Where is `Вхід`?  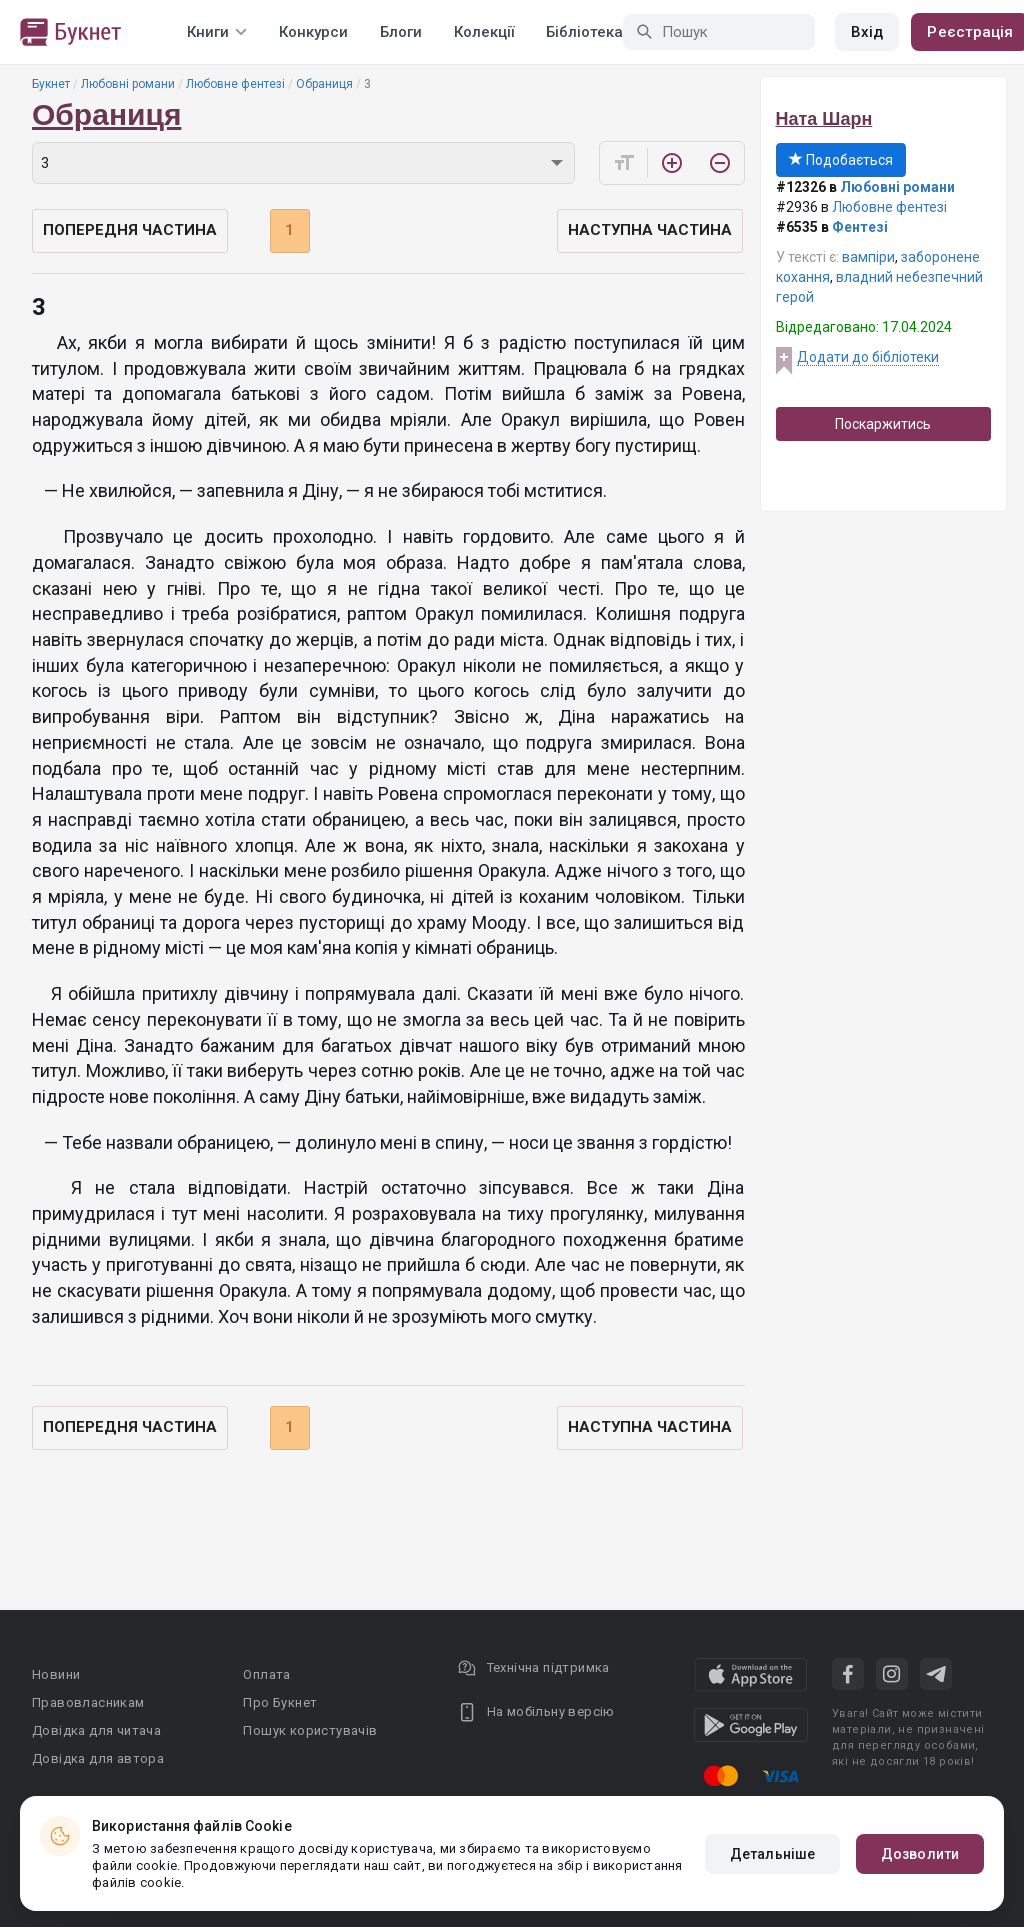
Вхід is located at coordinates (867, 32).